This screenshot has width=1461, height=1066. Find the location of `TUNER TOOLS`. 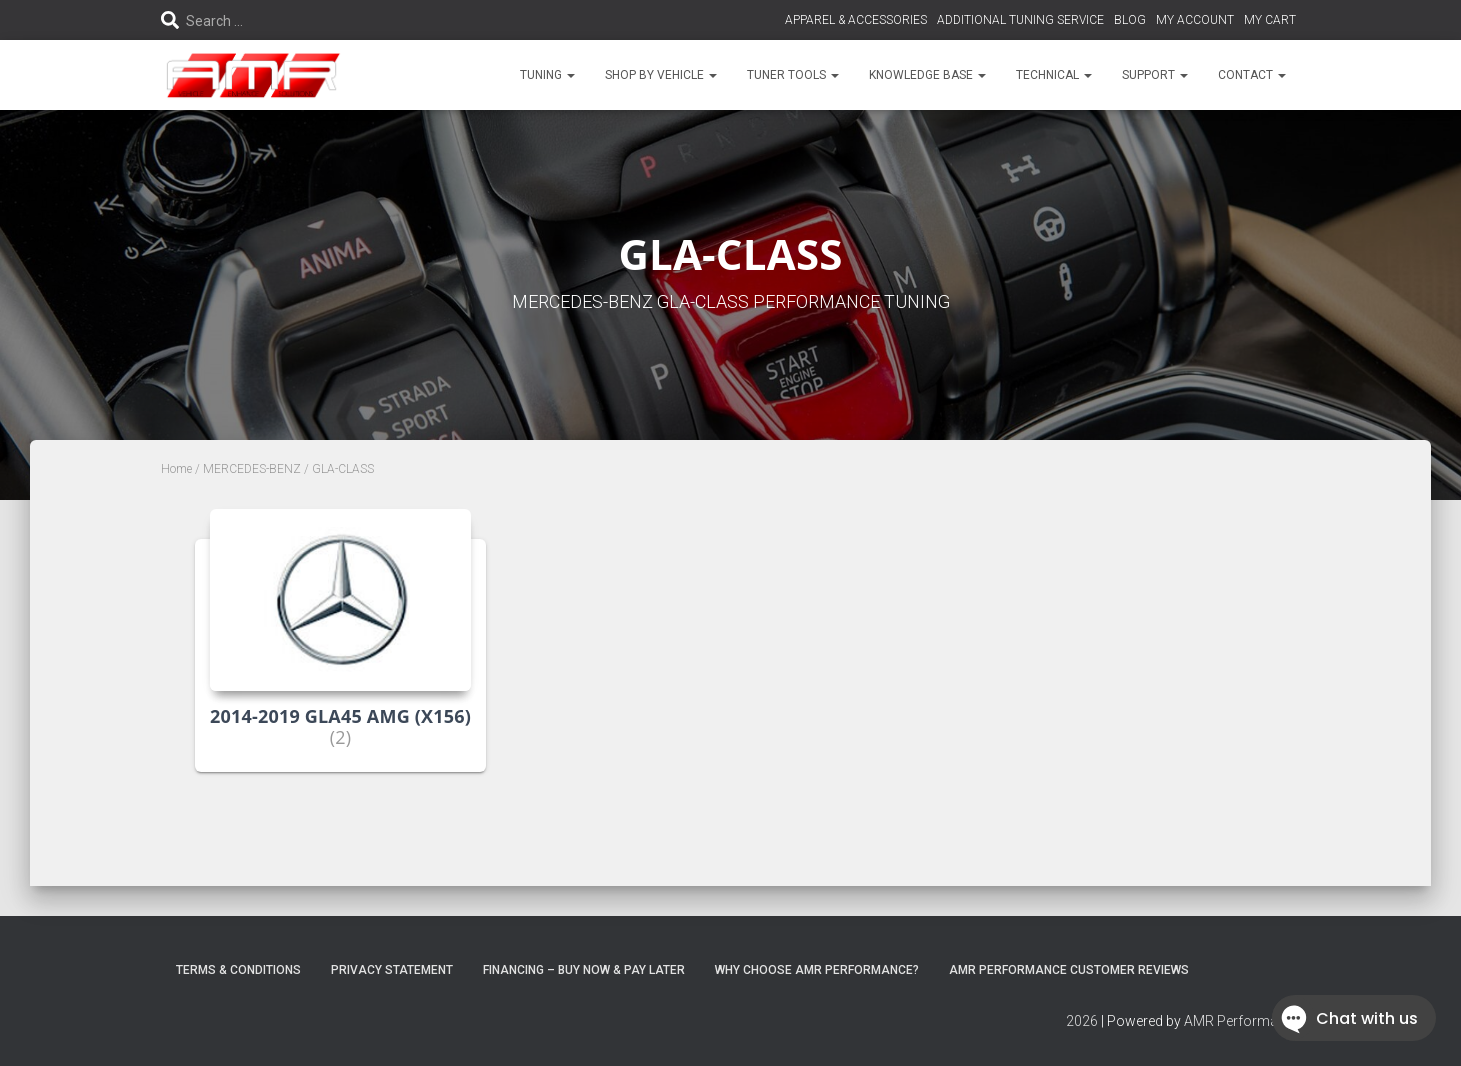

TUNER TOOLS is located at coordinates (793, 75).